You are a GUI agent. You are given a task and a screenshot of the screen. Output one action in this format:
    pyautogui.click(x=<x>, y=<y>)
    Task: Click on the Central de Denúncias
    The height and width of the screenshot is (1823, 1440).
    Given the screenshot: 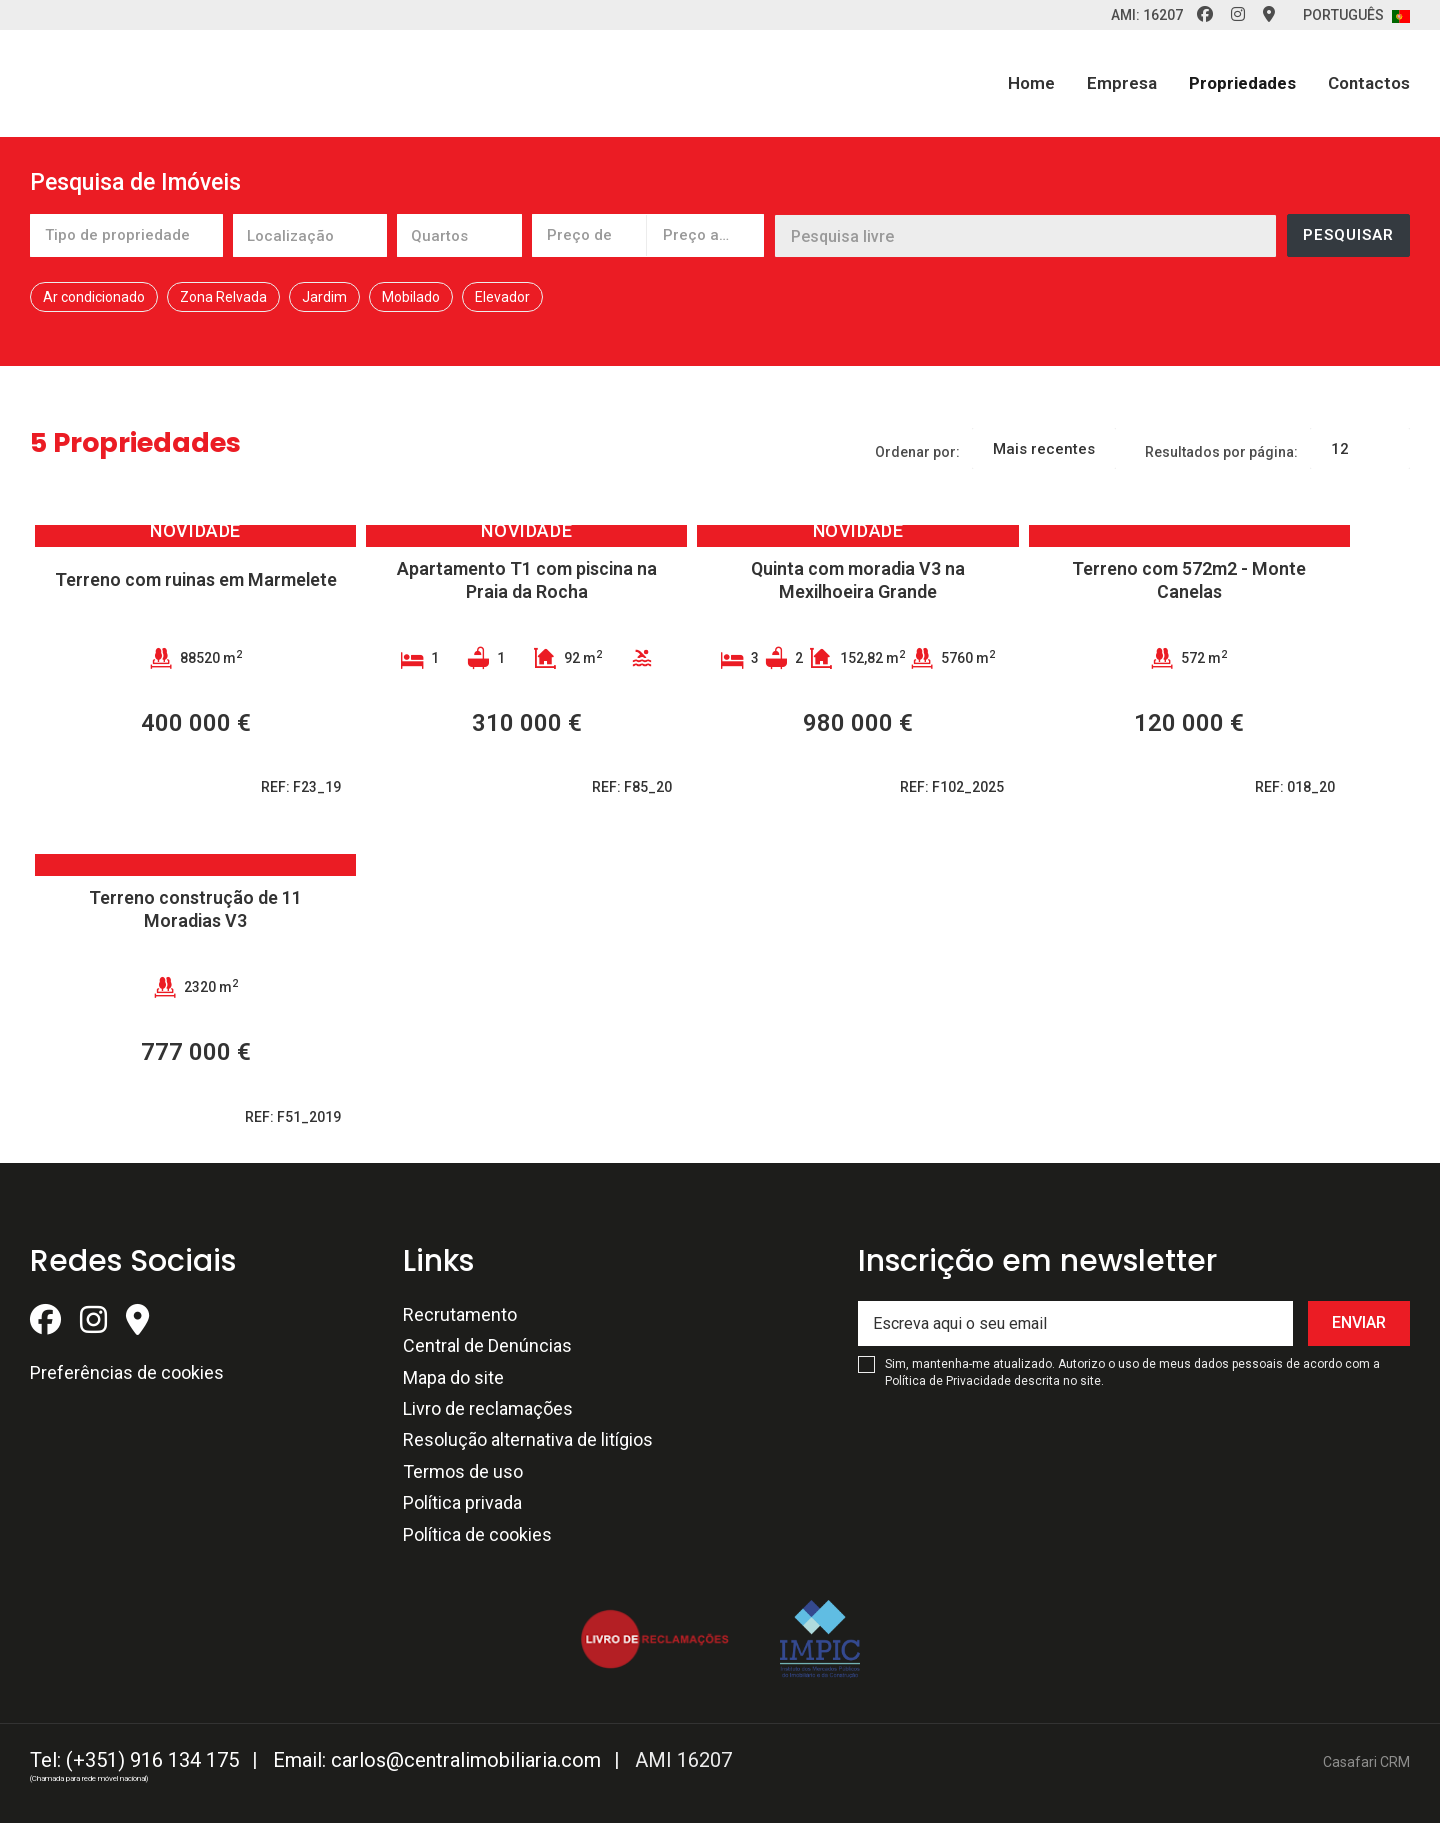 What is the action you would take?
    pyautogui.click(x=487, y=1345)
    